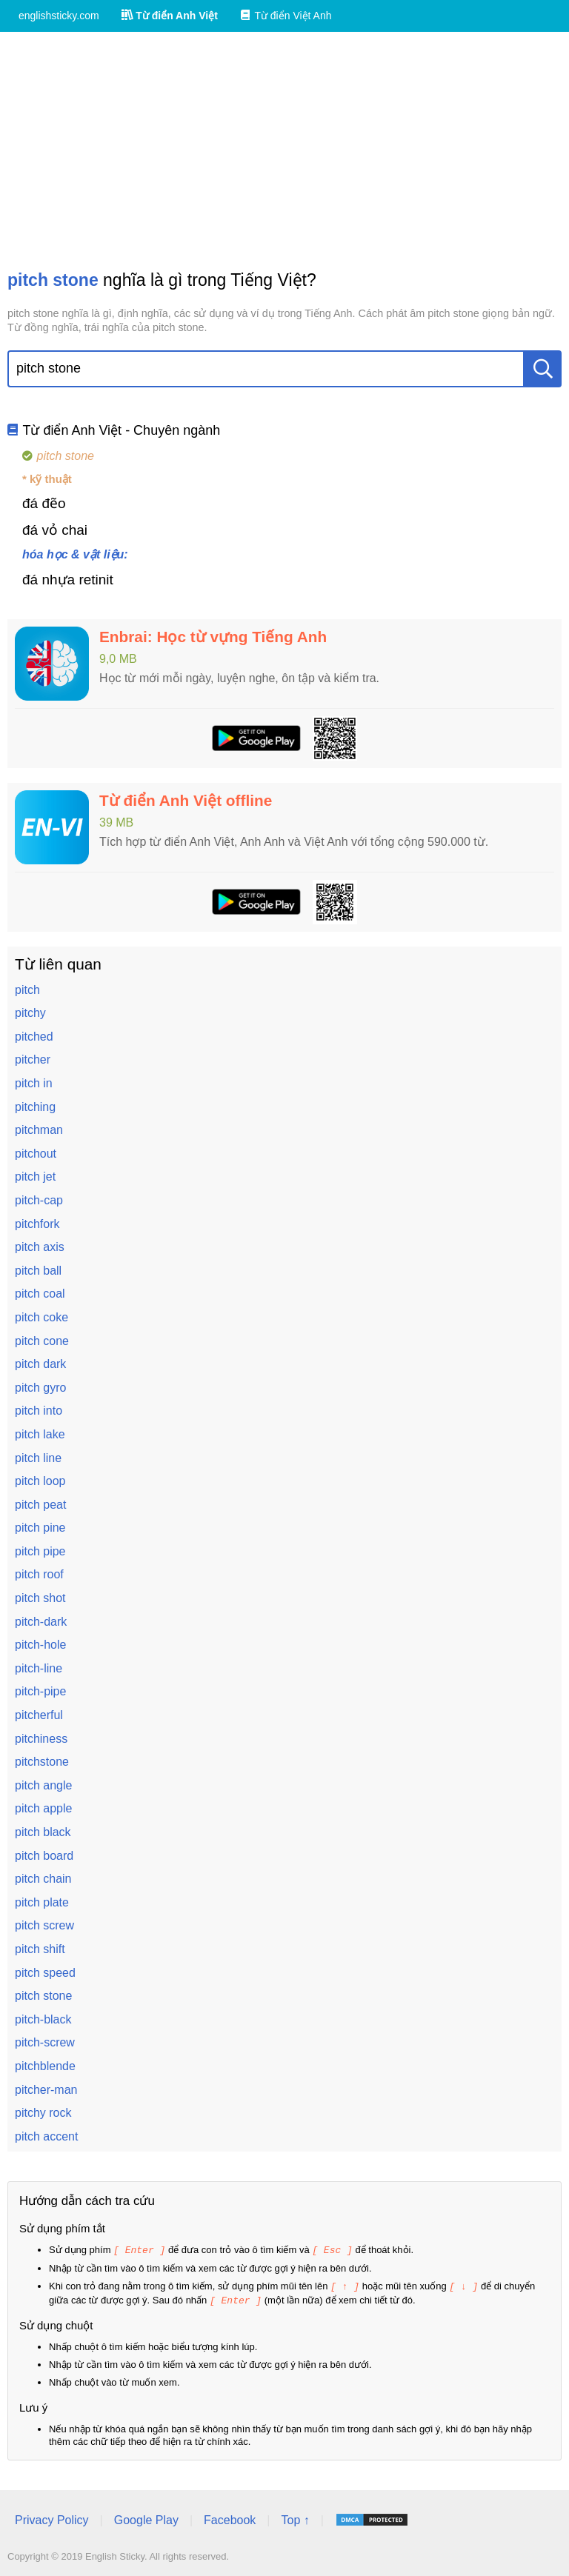 The image size is (569, 2576). I want to click on pitch-hole, so click(40, 1644).